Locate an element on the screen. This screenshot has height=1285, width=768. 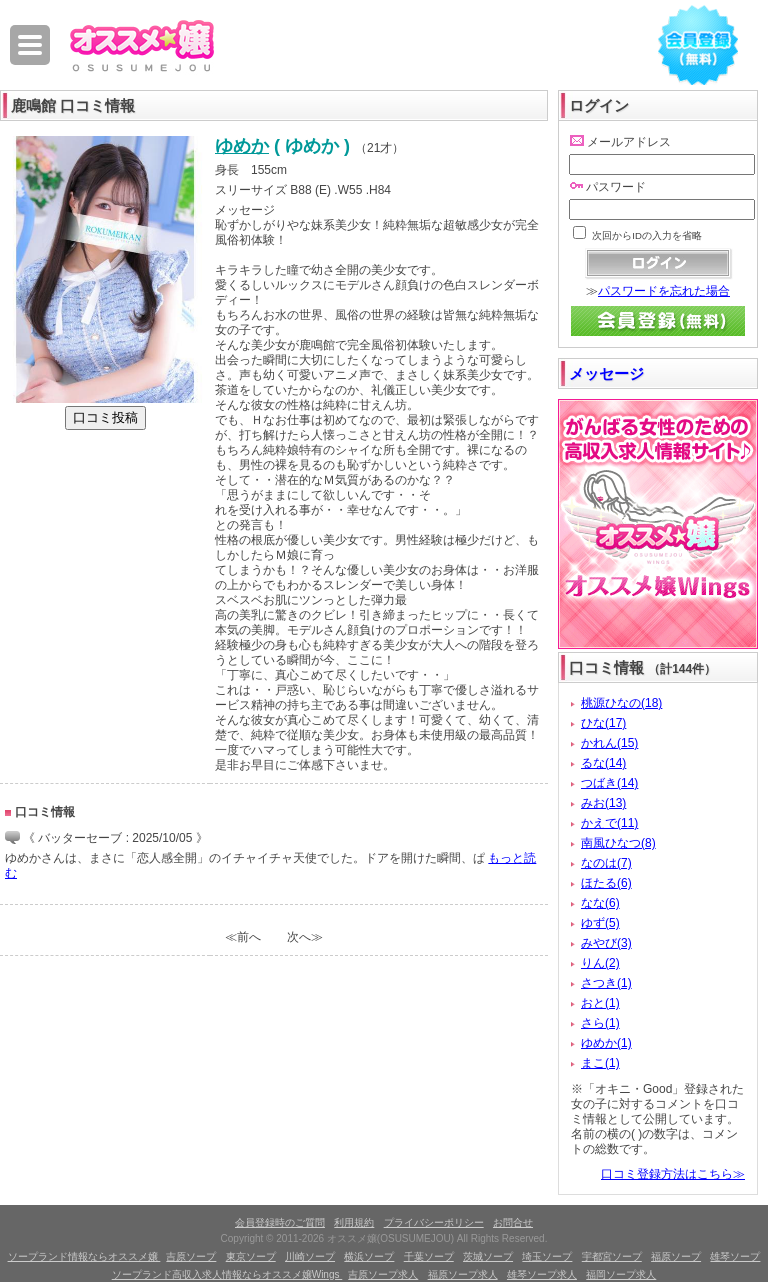
メッセージ is located at coordinates (606, 373).